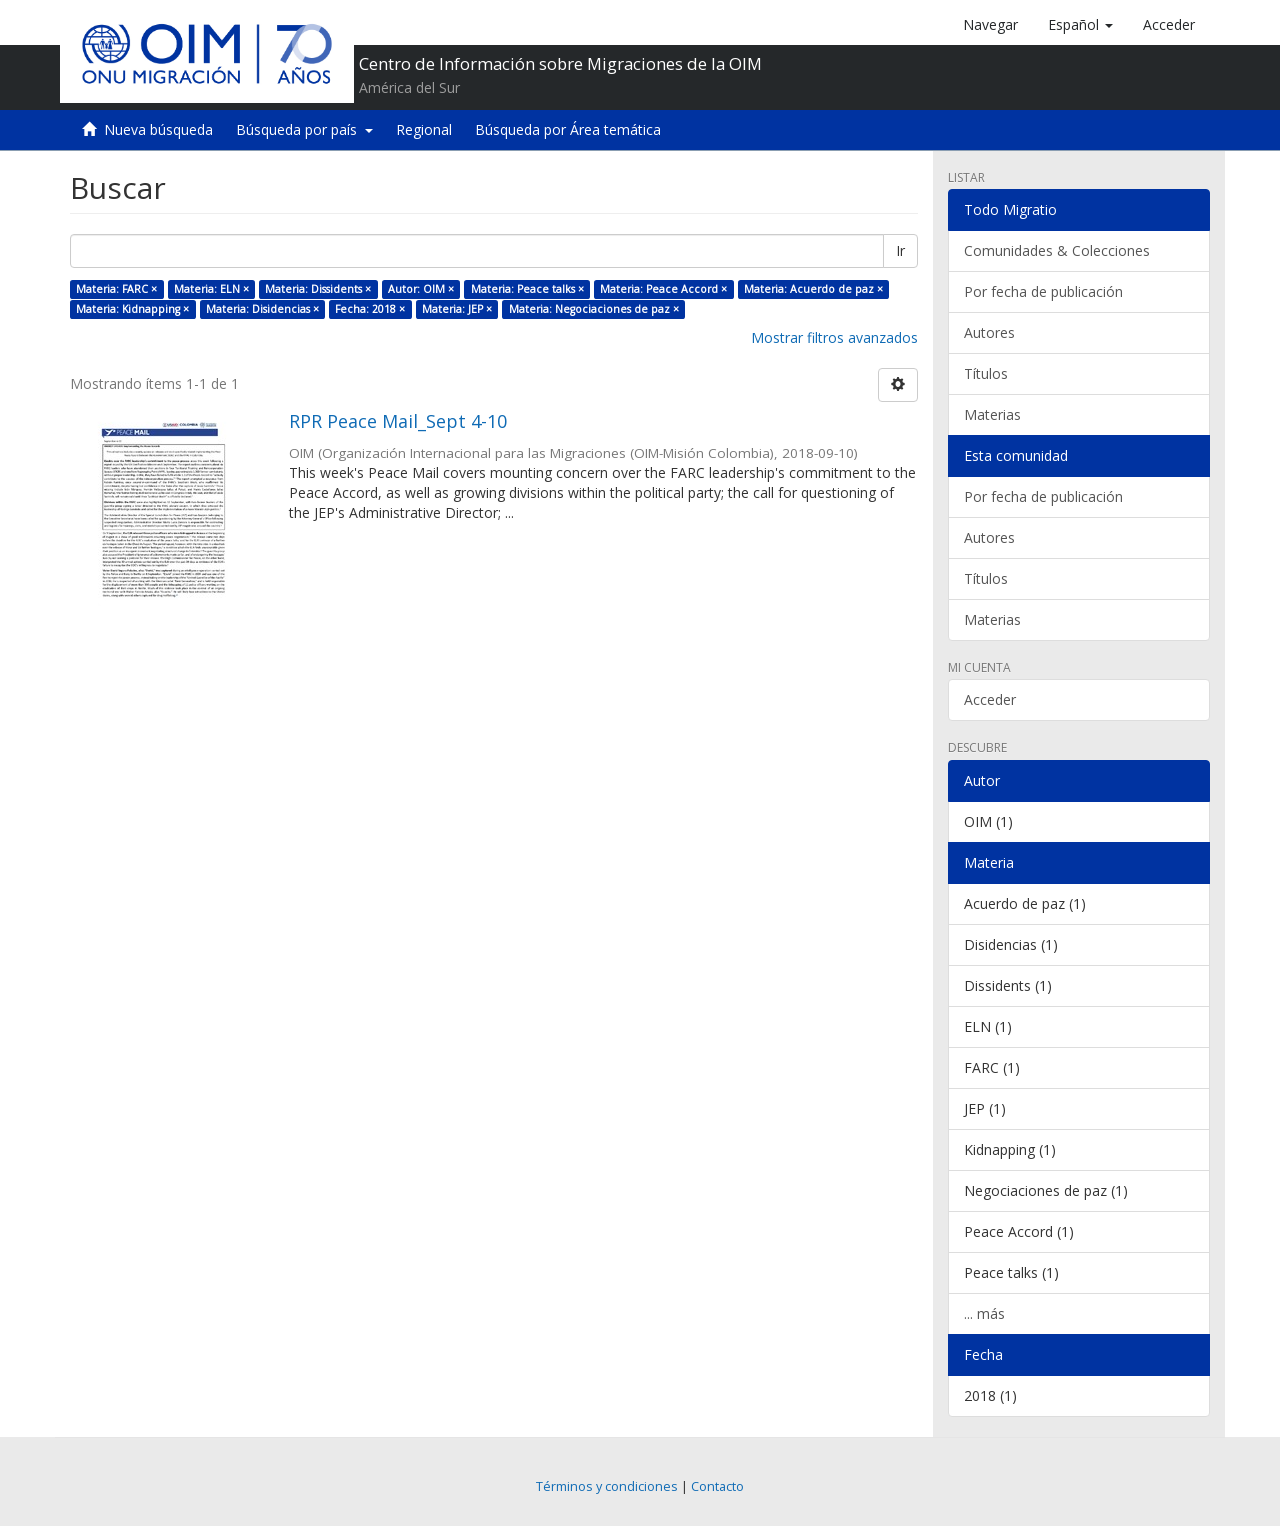  I want to click on Materia: Acuerdo de paz ×, so click(813, 289).